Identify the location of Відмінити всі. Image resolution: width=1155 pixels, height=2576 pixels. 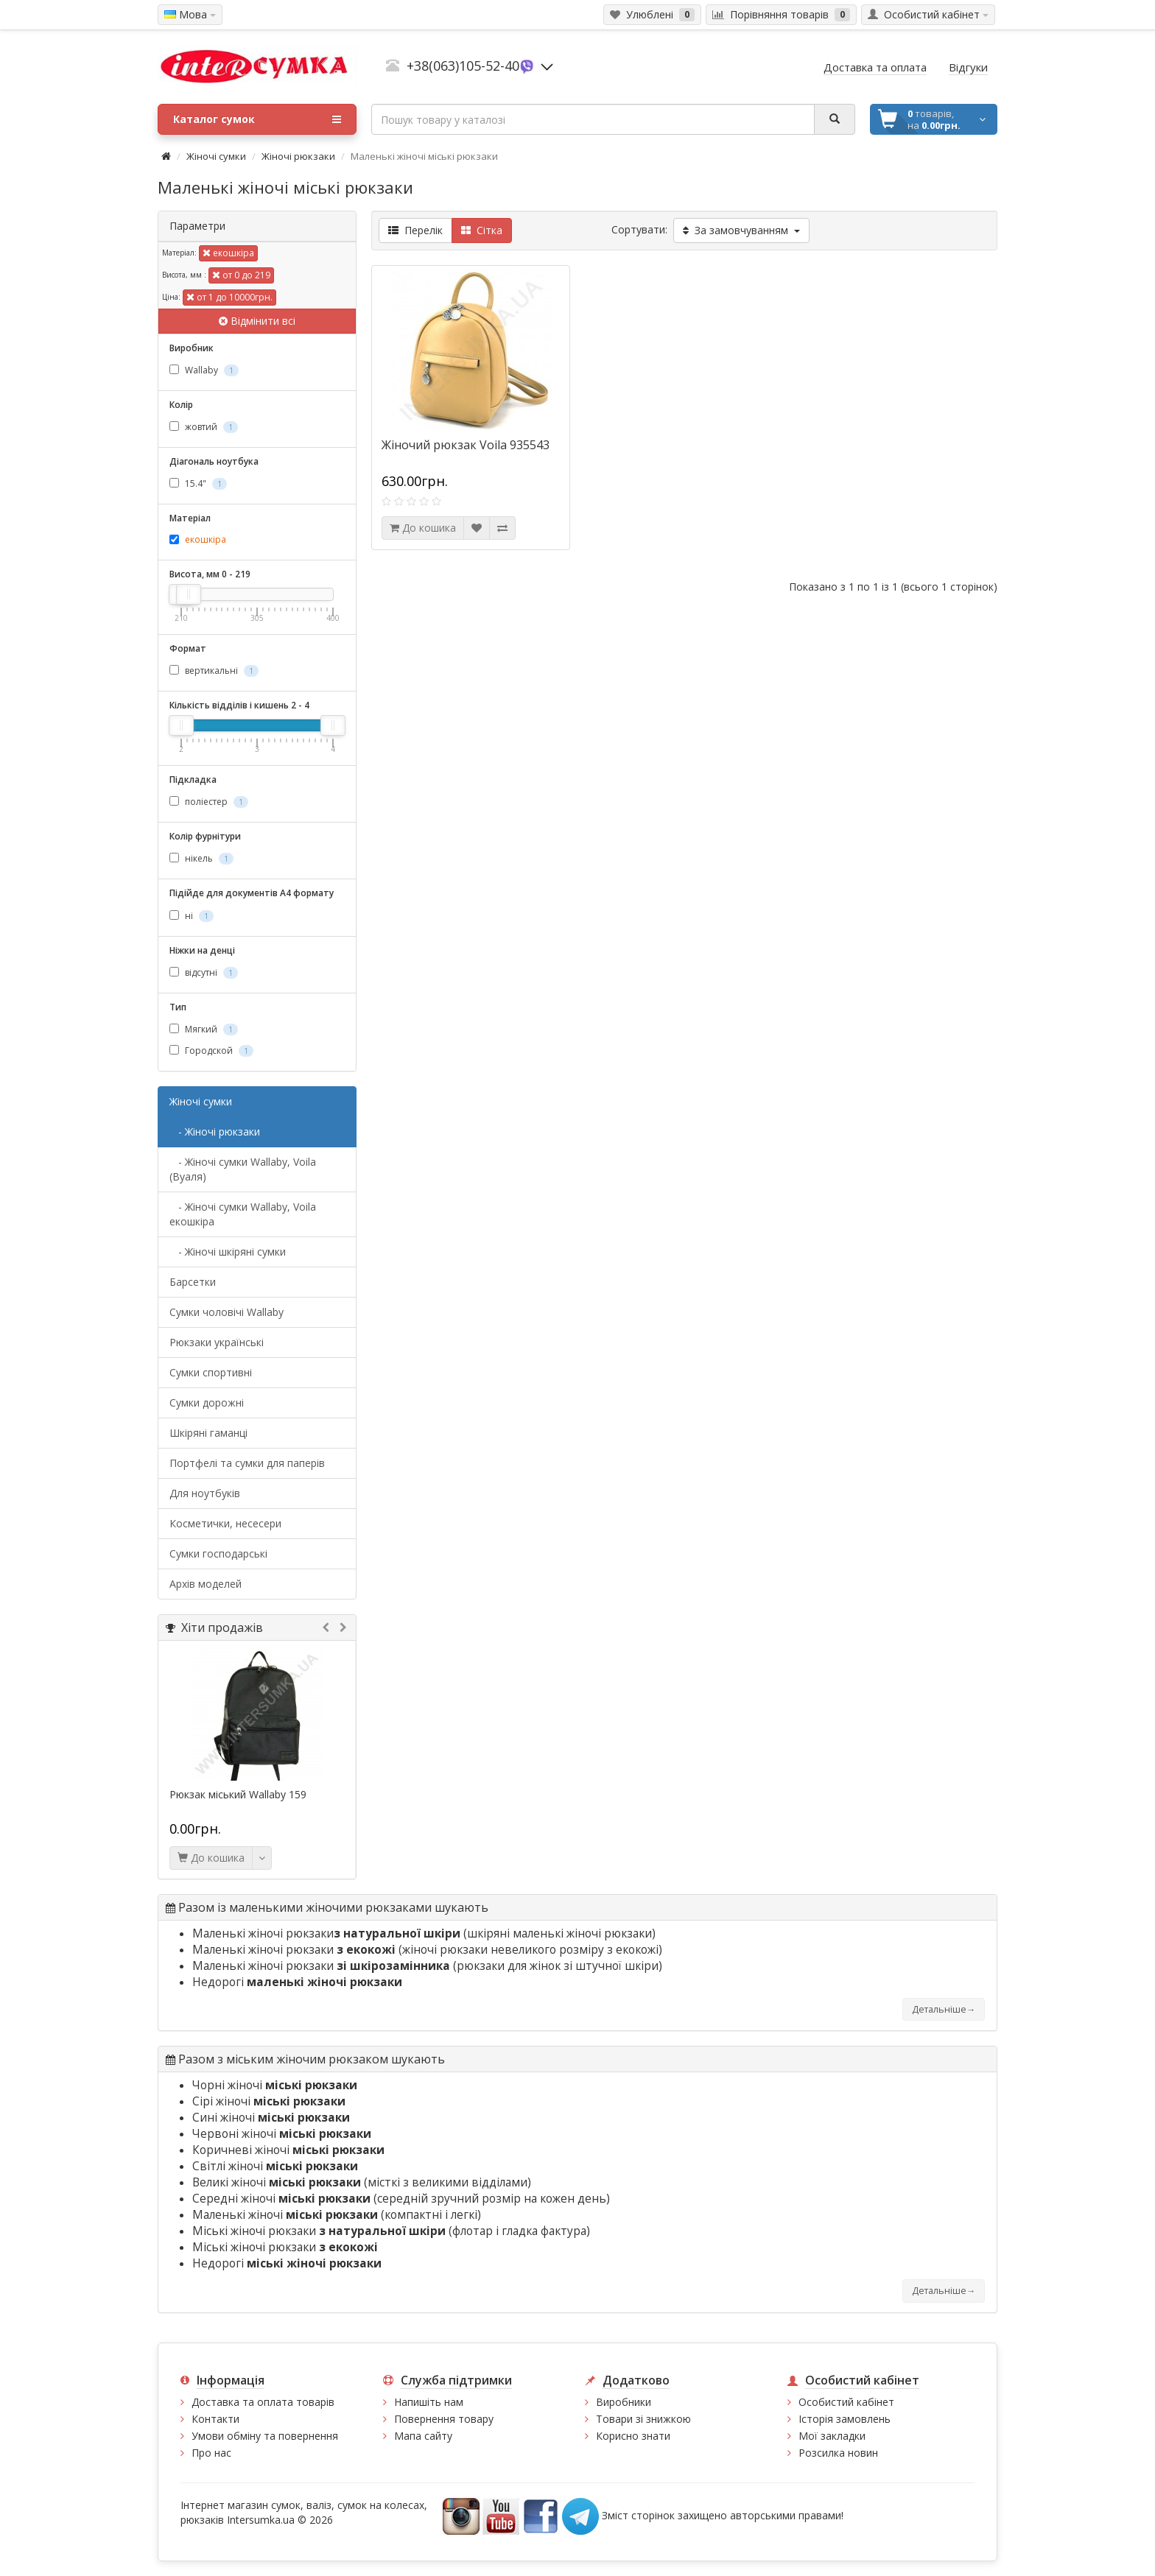
(257, 321).